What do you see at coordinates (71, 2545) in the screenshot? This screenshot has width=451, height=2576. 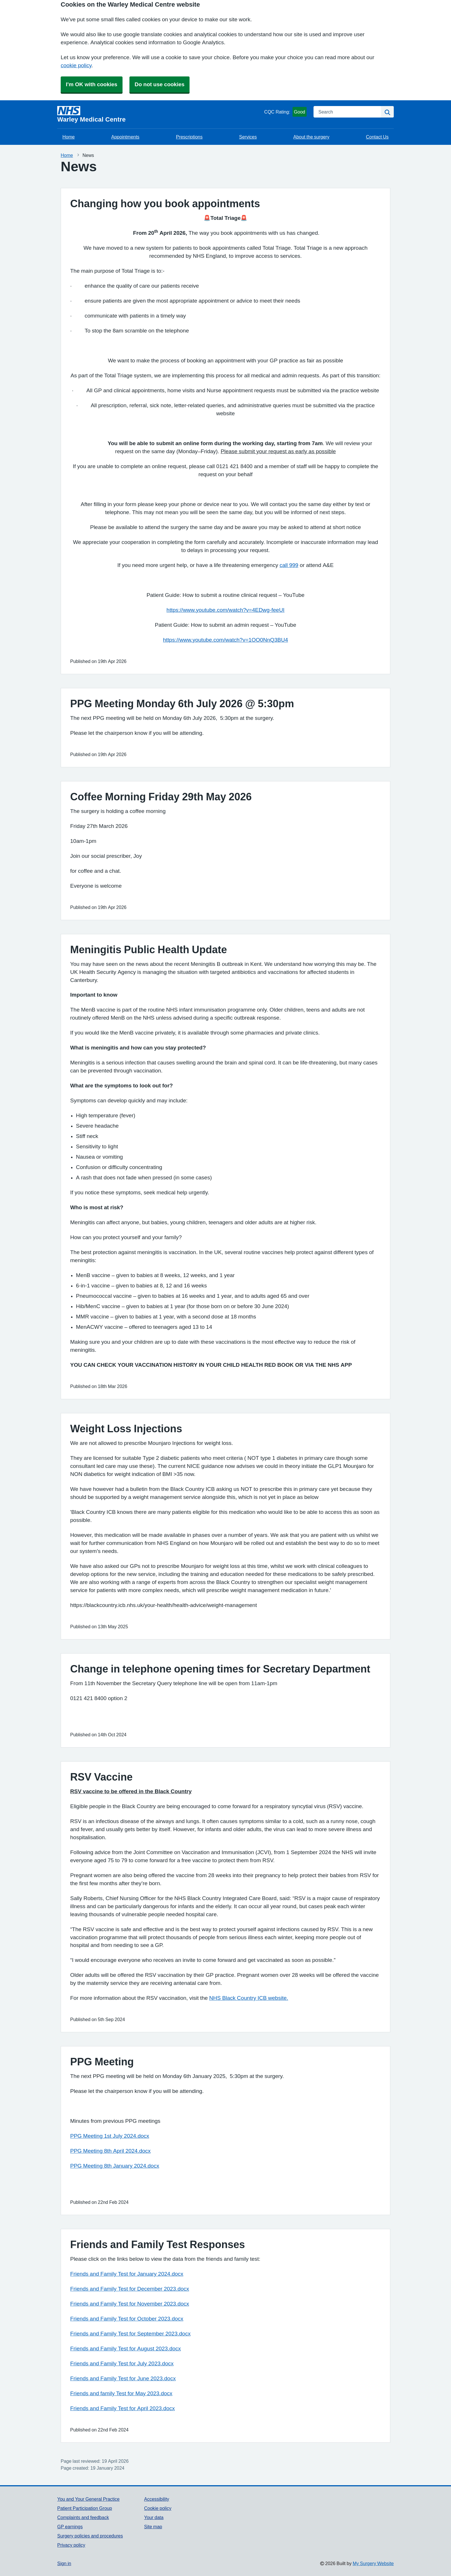 I see `Privacy policy` at bounding box center [71, 2545].